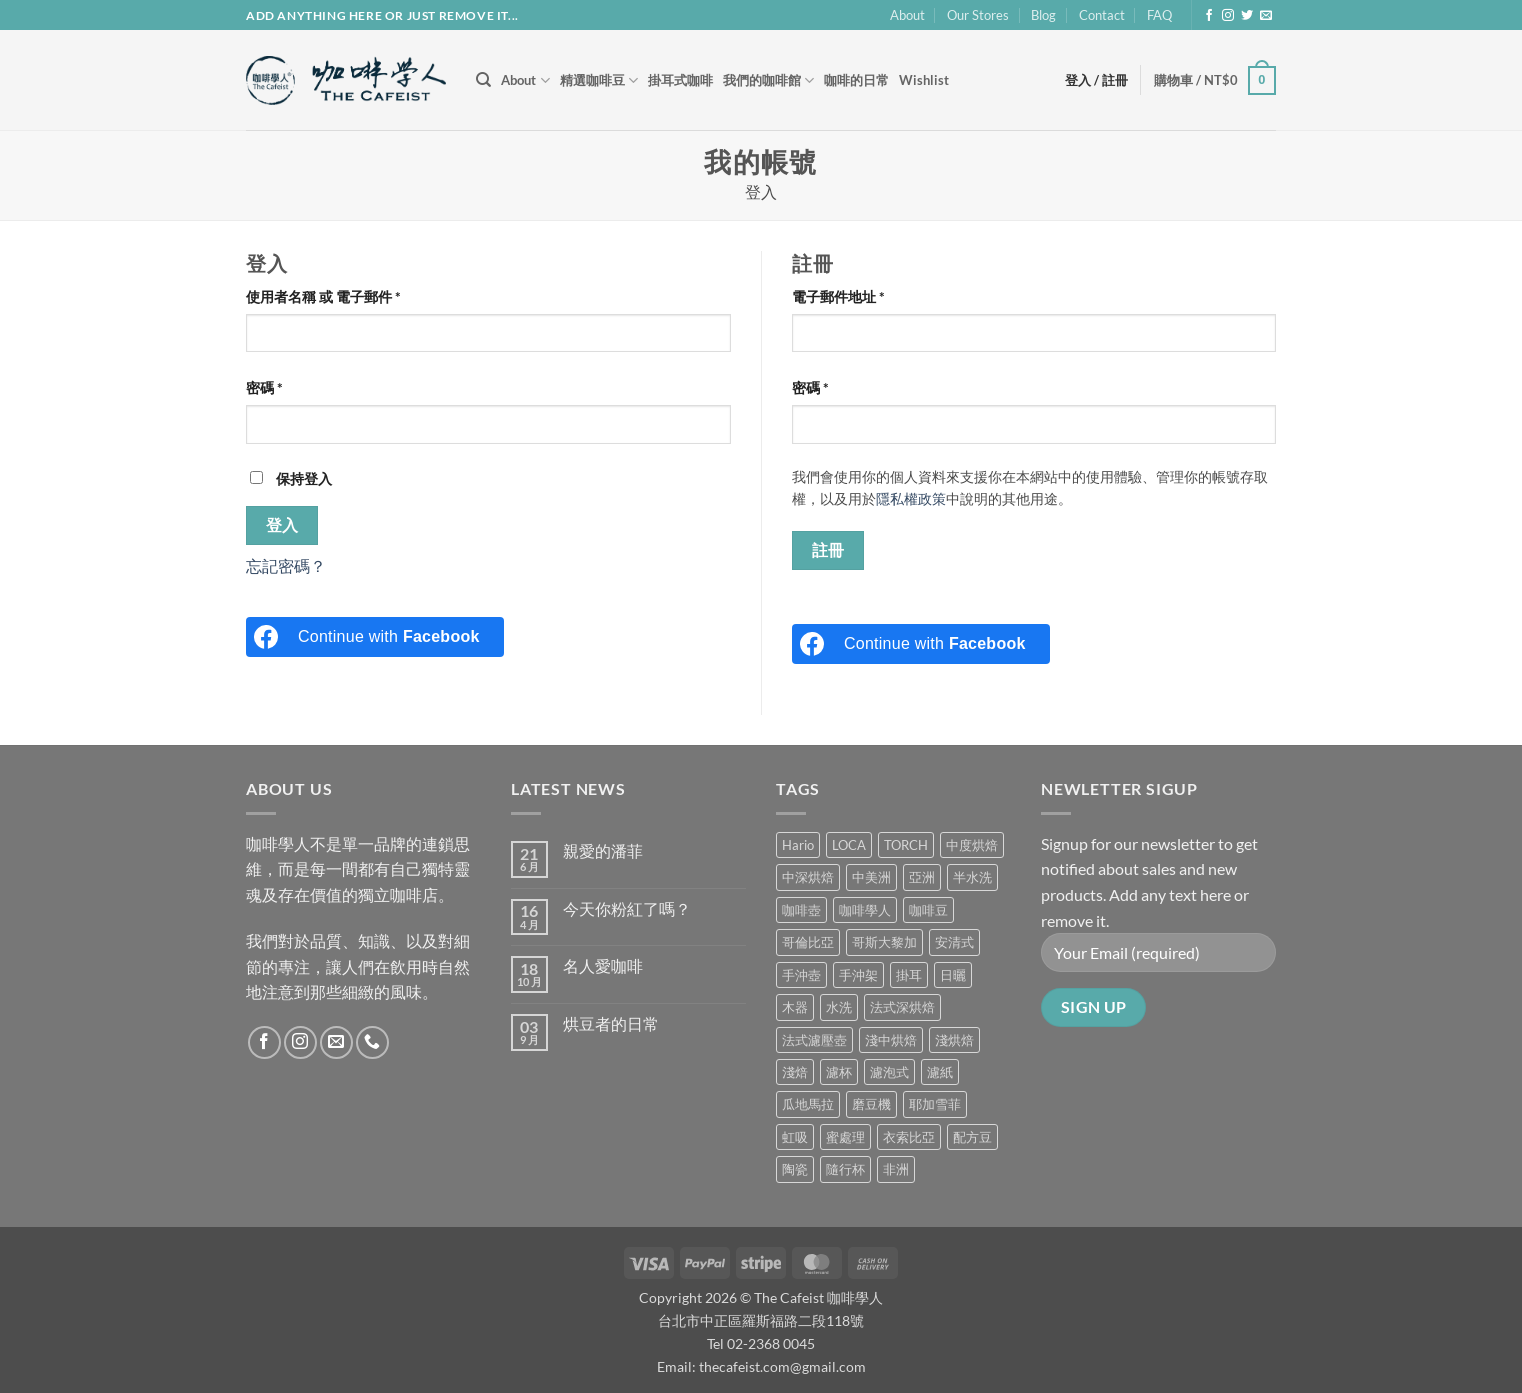  I want to click on 配方豆 [配方豆 (1 項商品)], so click(972, 1137).